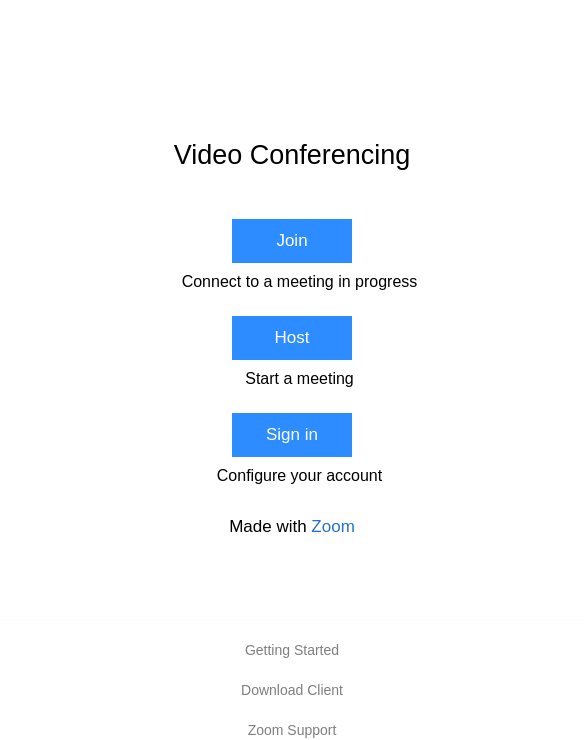  Describe the element at coordinates (292, 730) in the screenshot. I see `Zoom Support` at that location.